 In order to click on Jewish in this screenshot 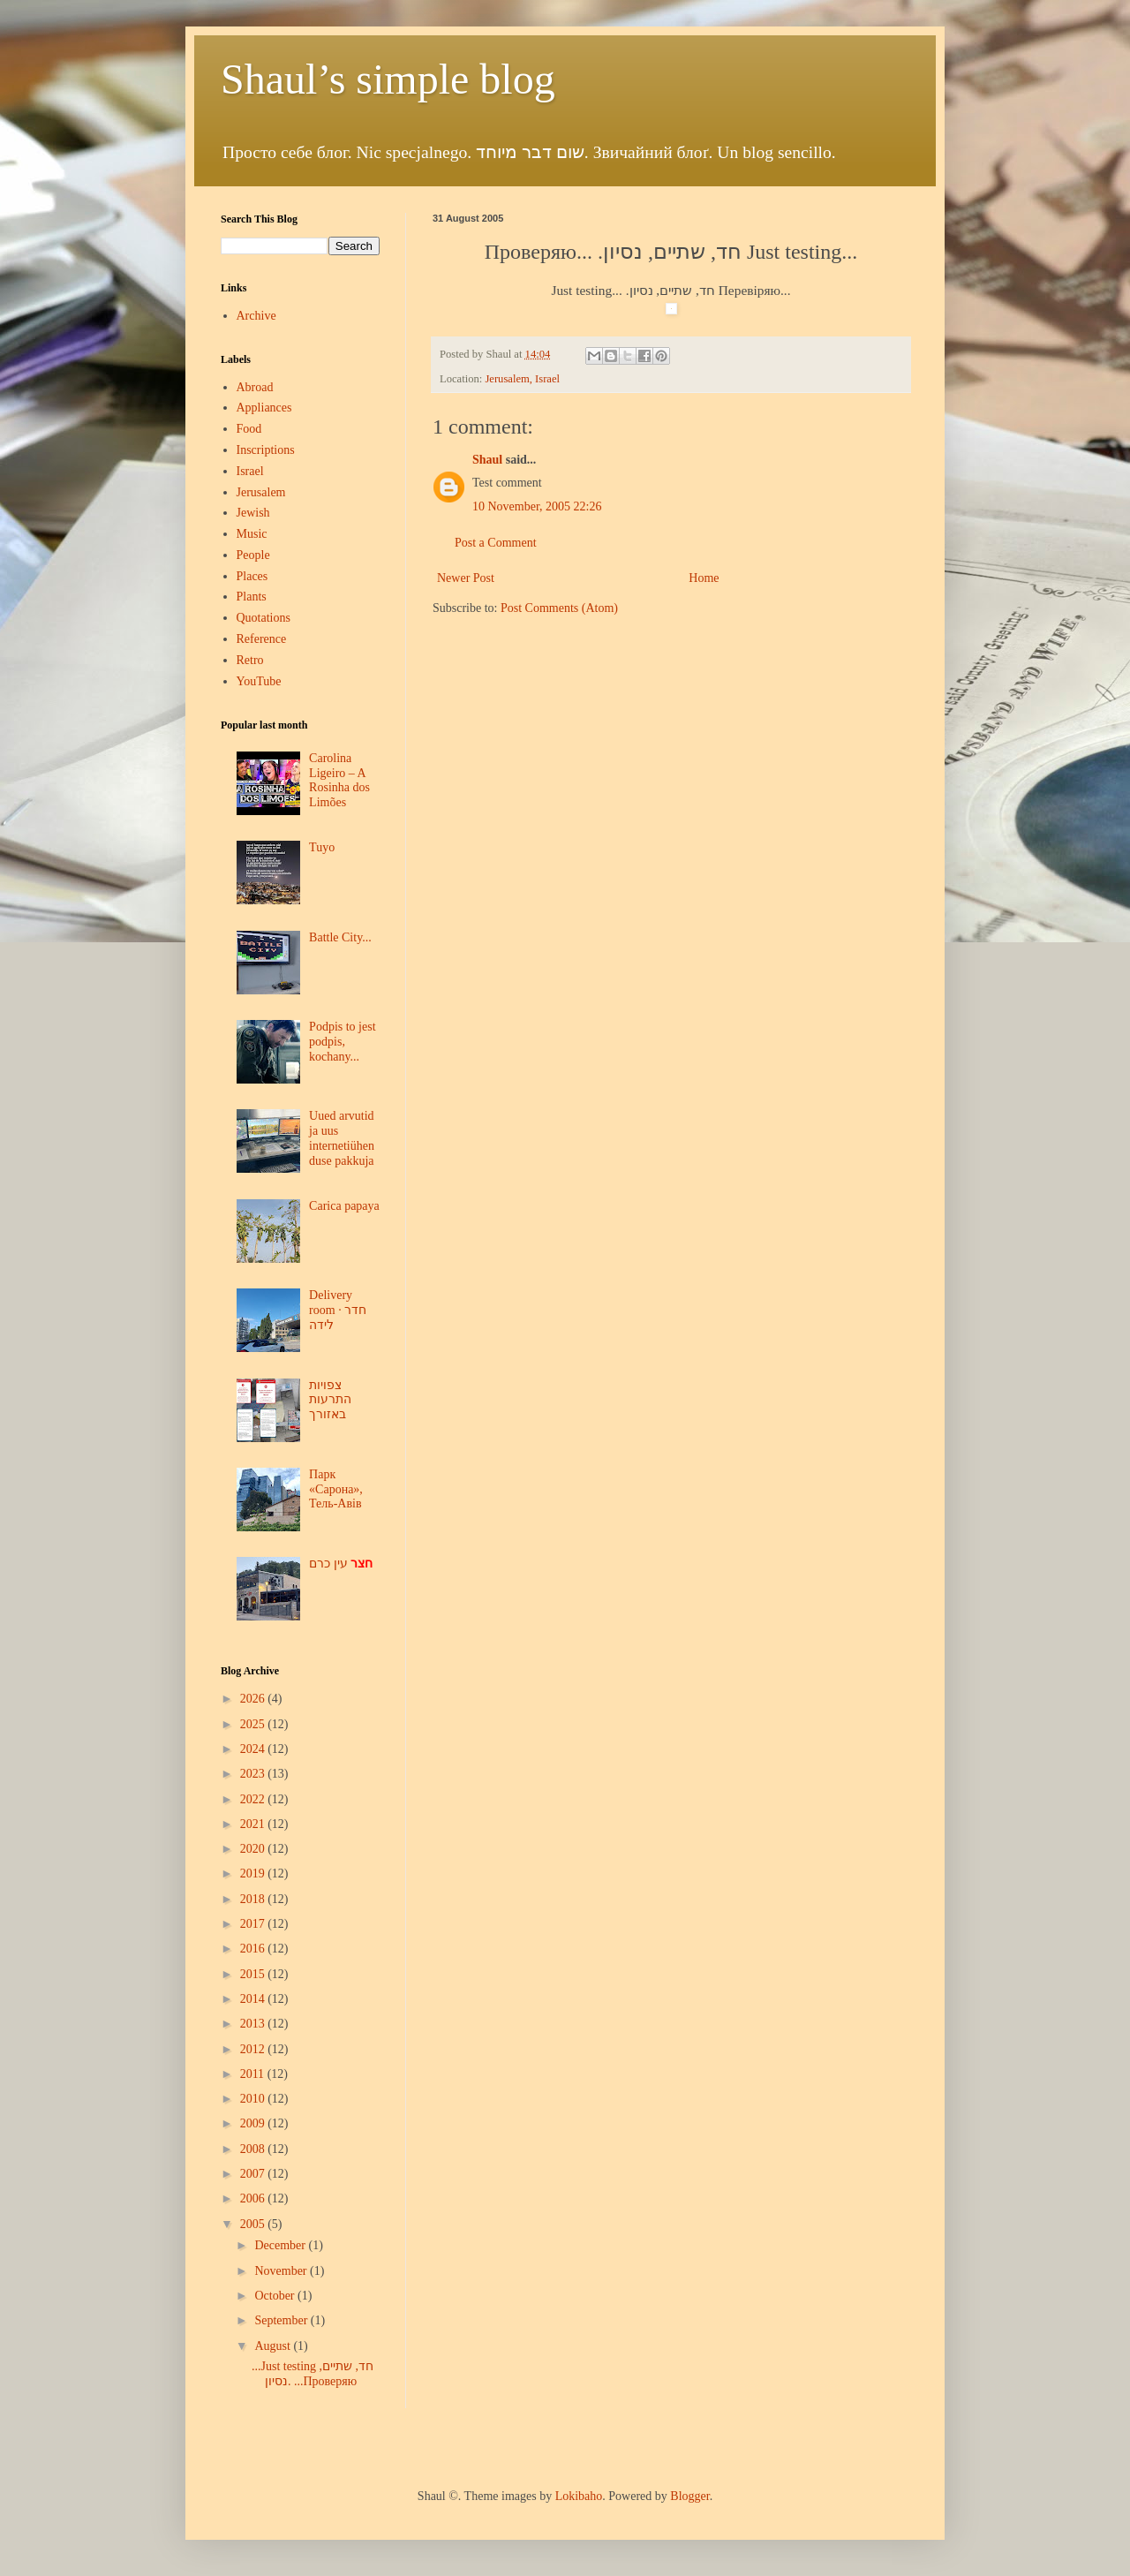, I will do `click(253, 512)`.